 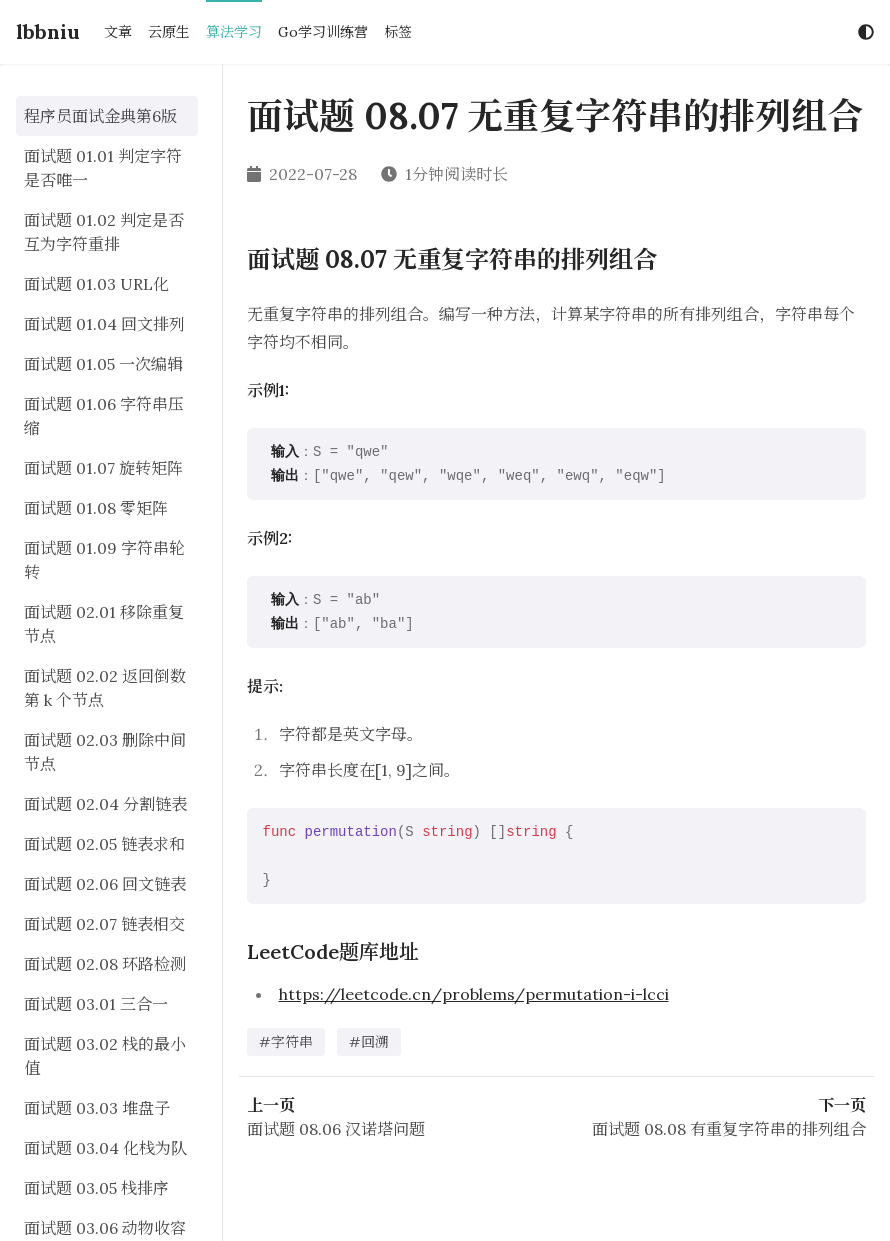 What do you see at coordinates (474, 994) in the screenshot?
I see `https://leetcode.cn/problems/permutation-i-lcci` at bounding box center [474, 994].